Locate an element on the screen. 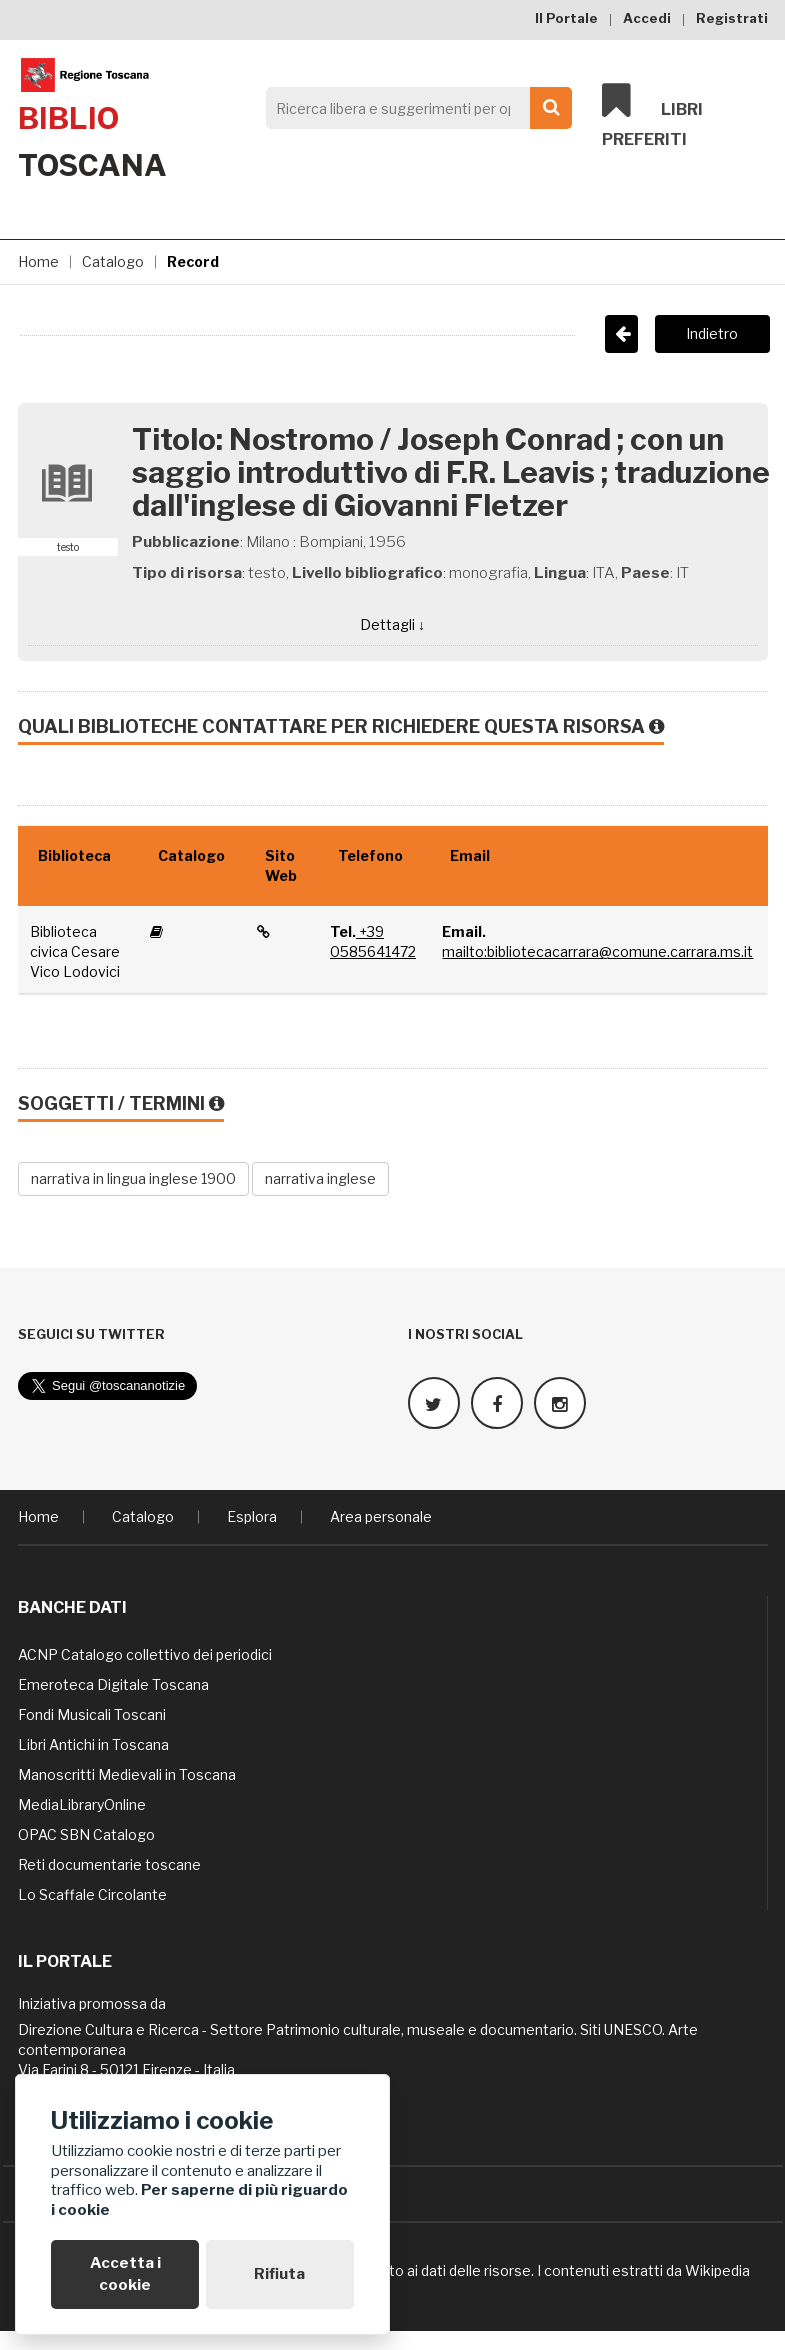 The height and width of the screenshot is (2350, 785). Fondi Musicali Toscani is located at coordinates (92, 1713).